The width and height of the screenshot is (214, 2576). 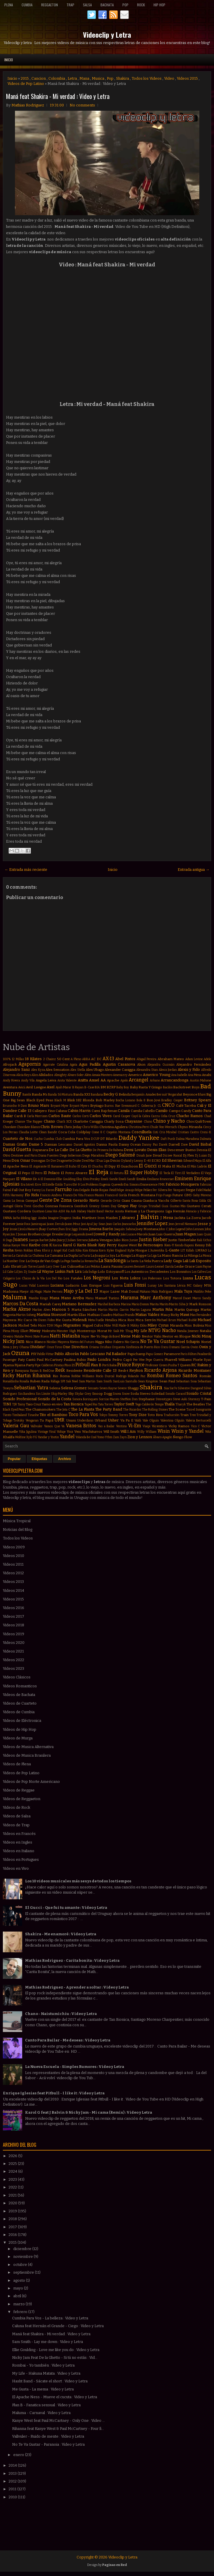 I want to click on Ronaldinho, so click(x=11, y=1381).